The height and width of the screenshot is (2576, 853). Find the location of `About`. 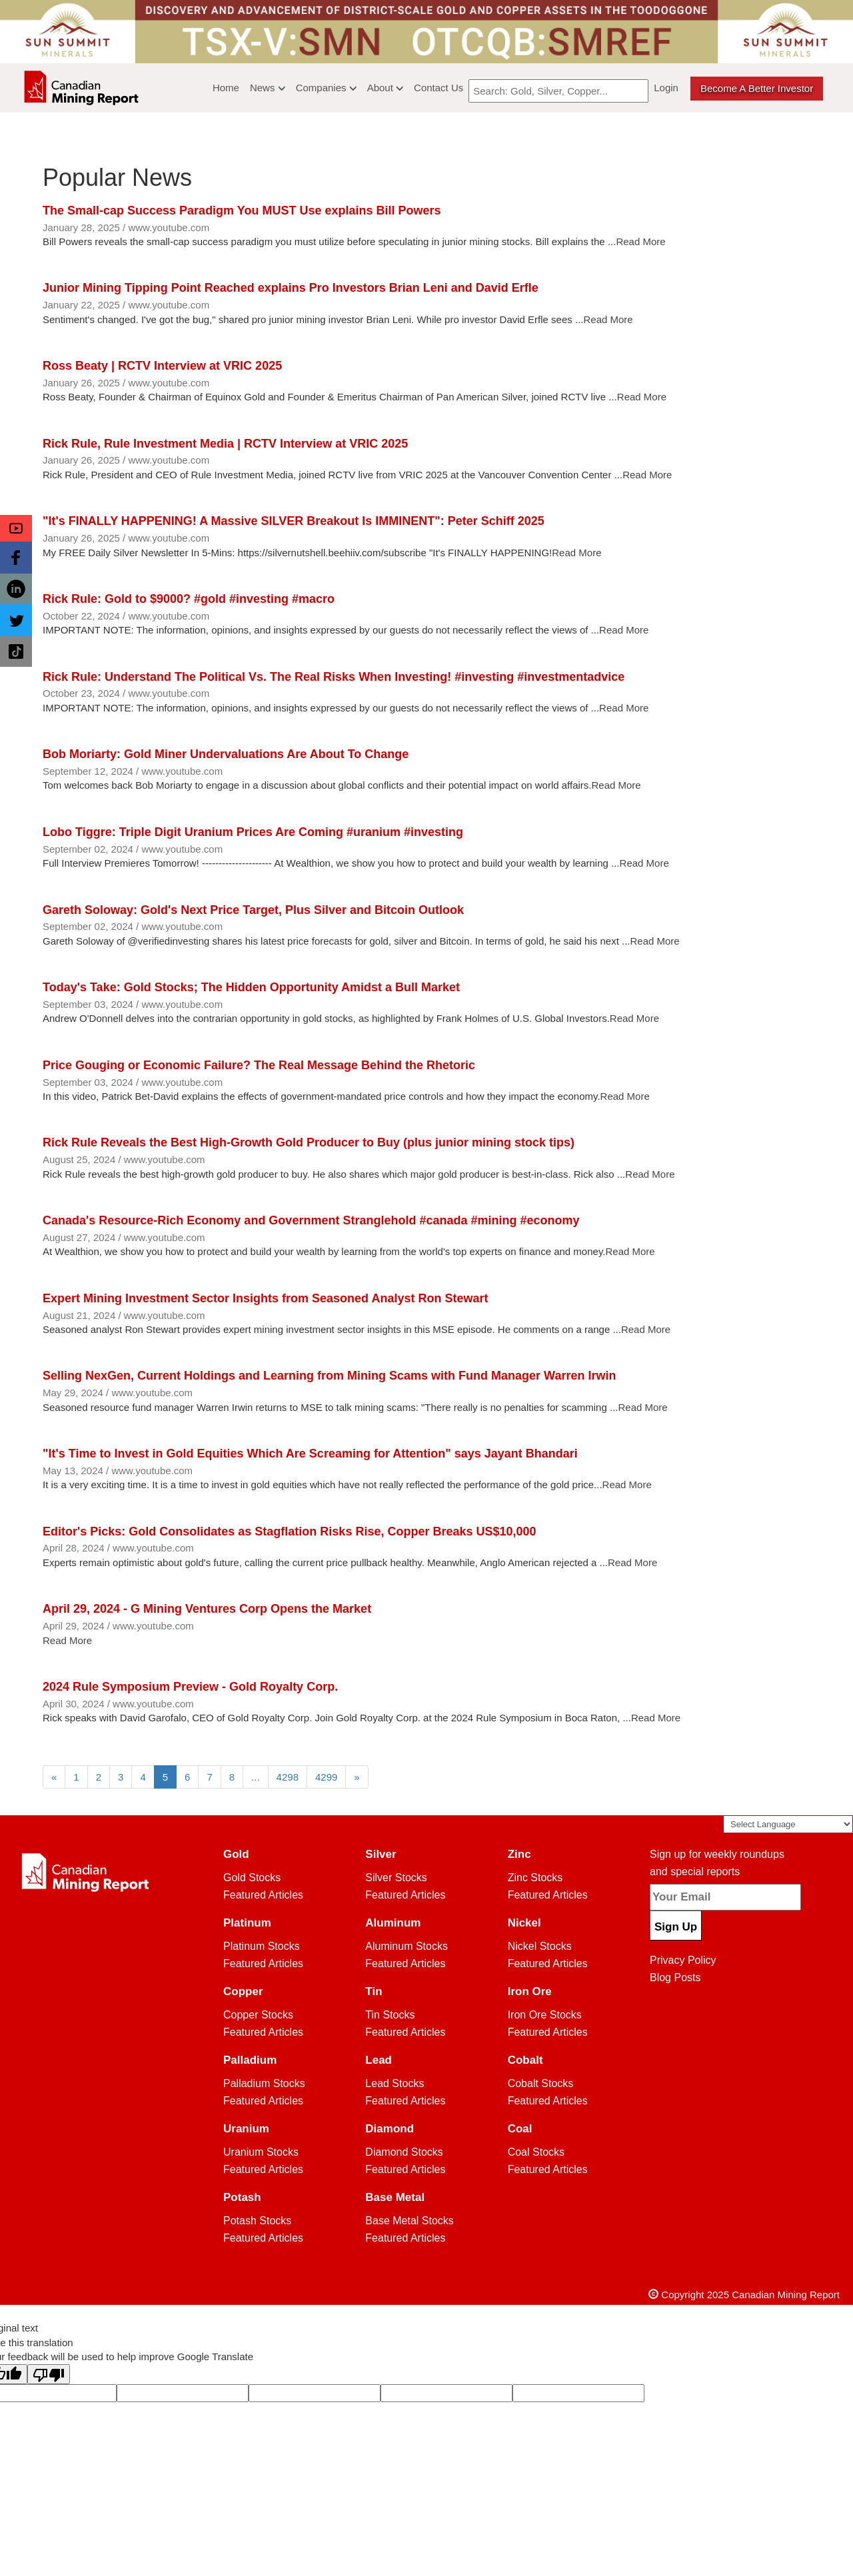

About is located at coordinates (385, 87).